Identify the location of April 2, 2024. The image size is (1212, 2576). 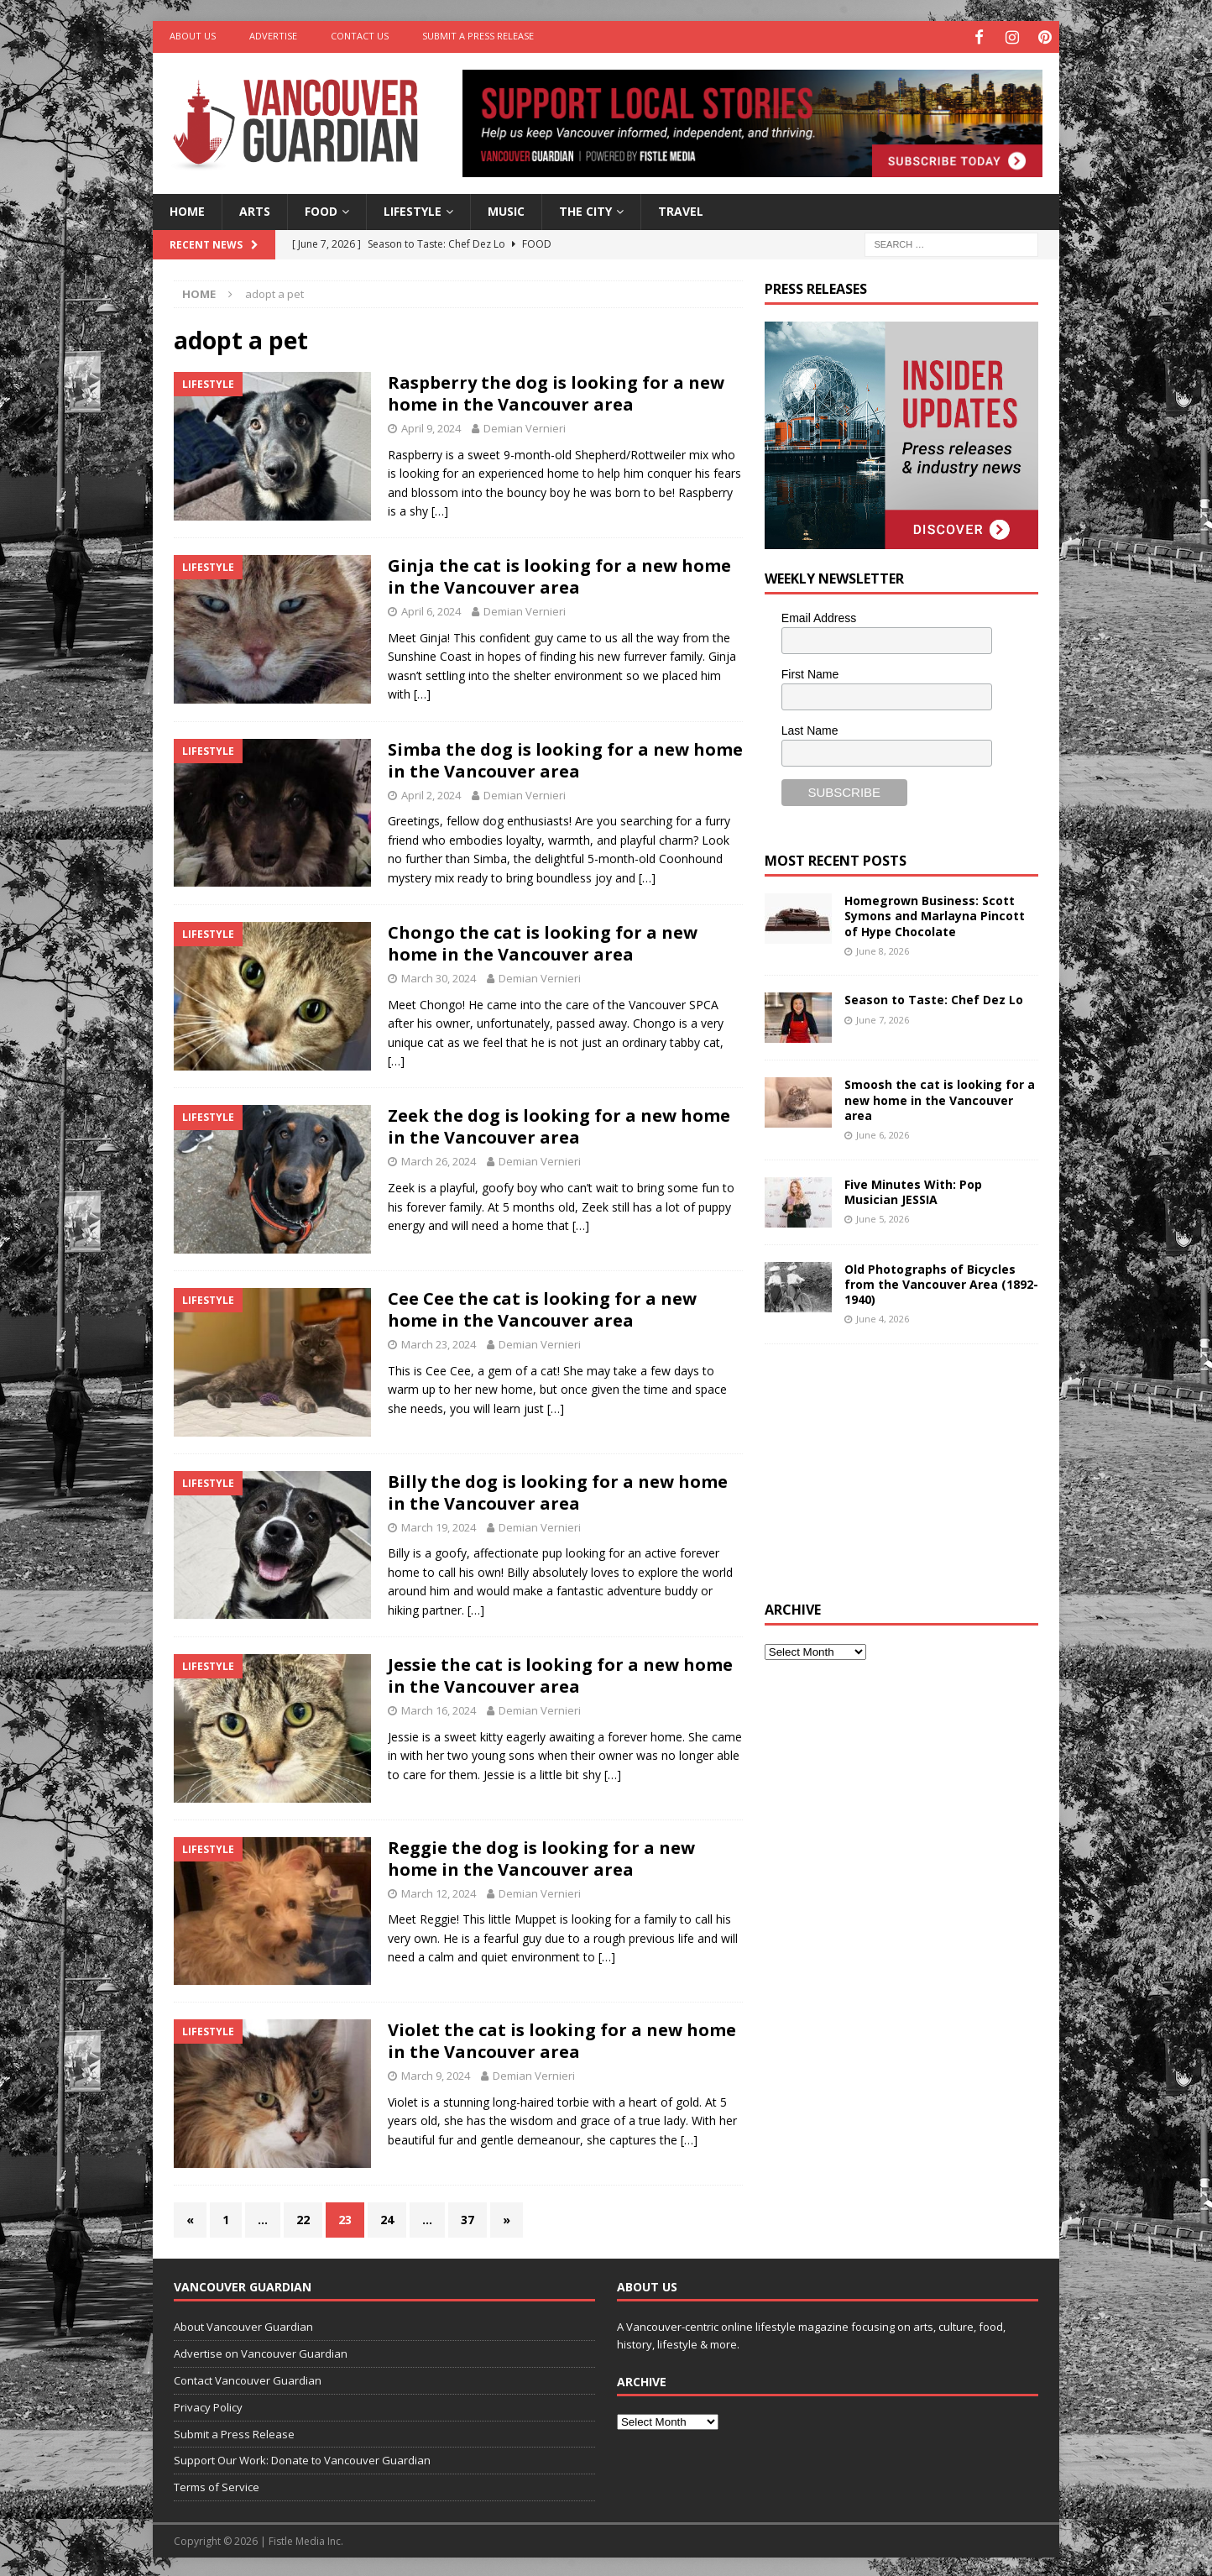
(431, 791).